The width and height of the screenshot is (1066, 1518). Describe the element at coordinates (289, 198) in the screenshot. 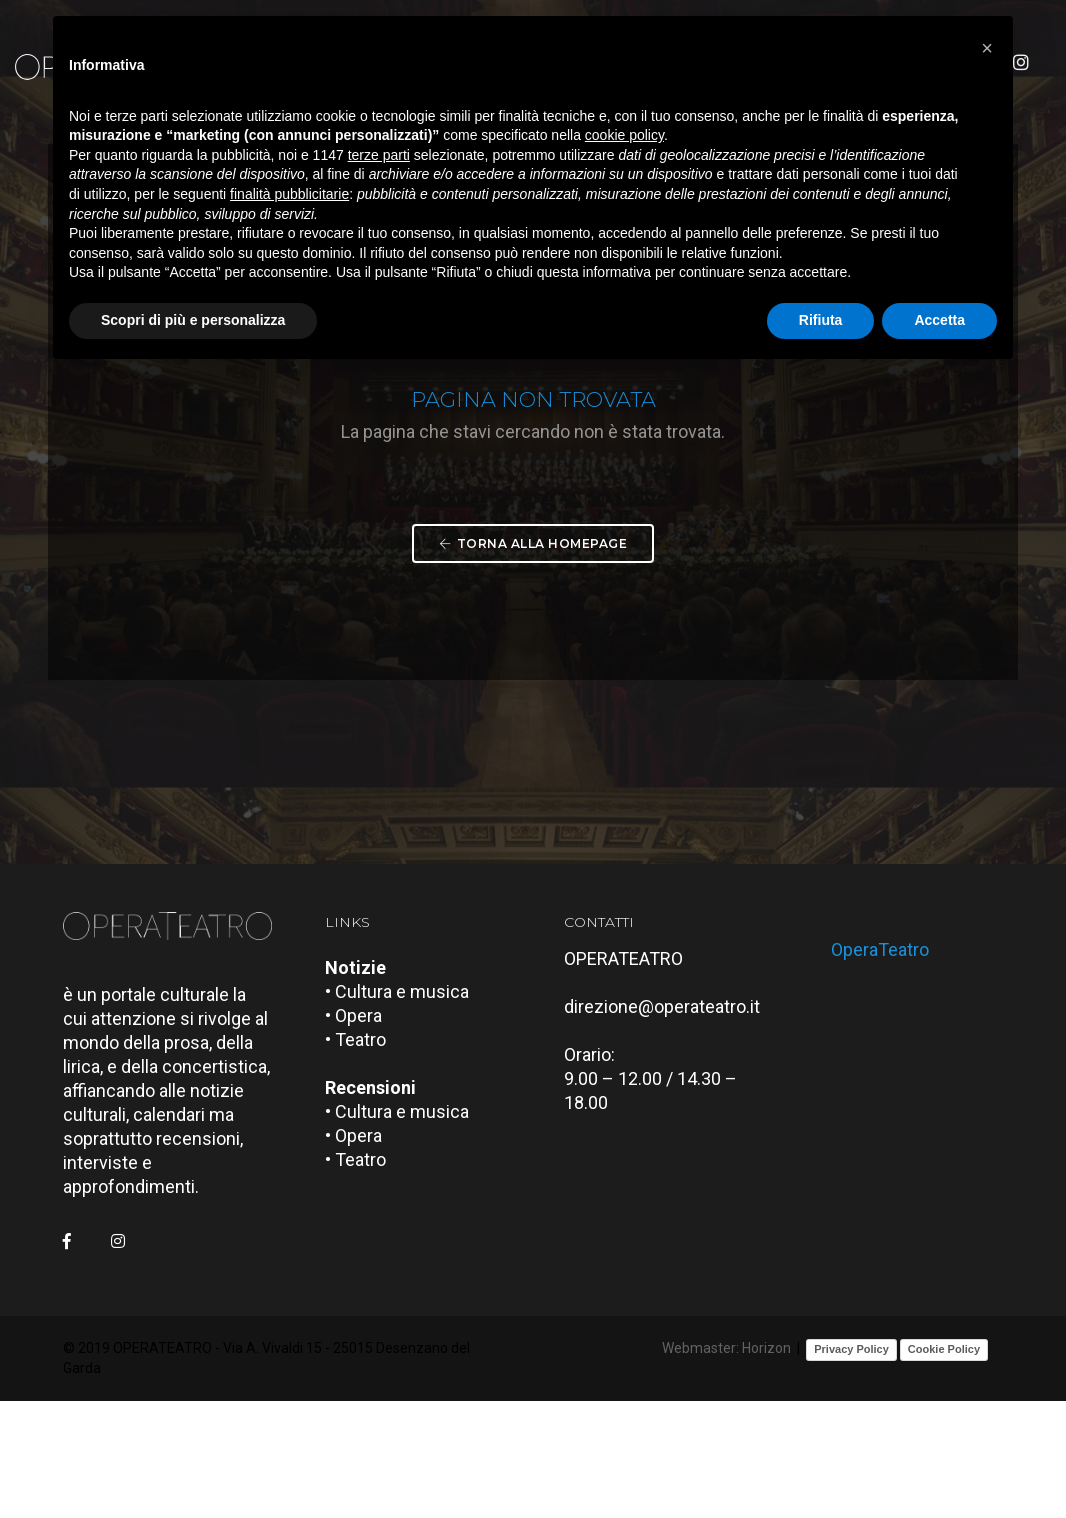

I see `finalità pubblicitarie` at that location.